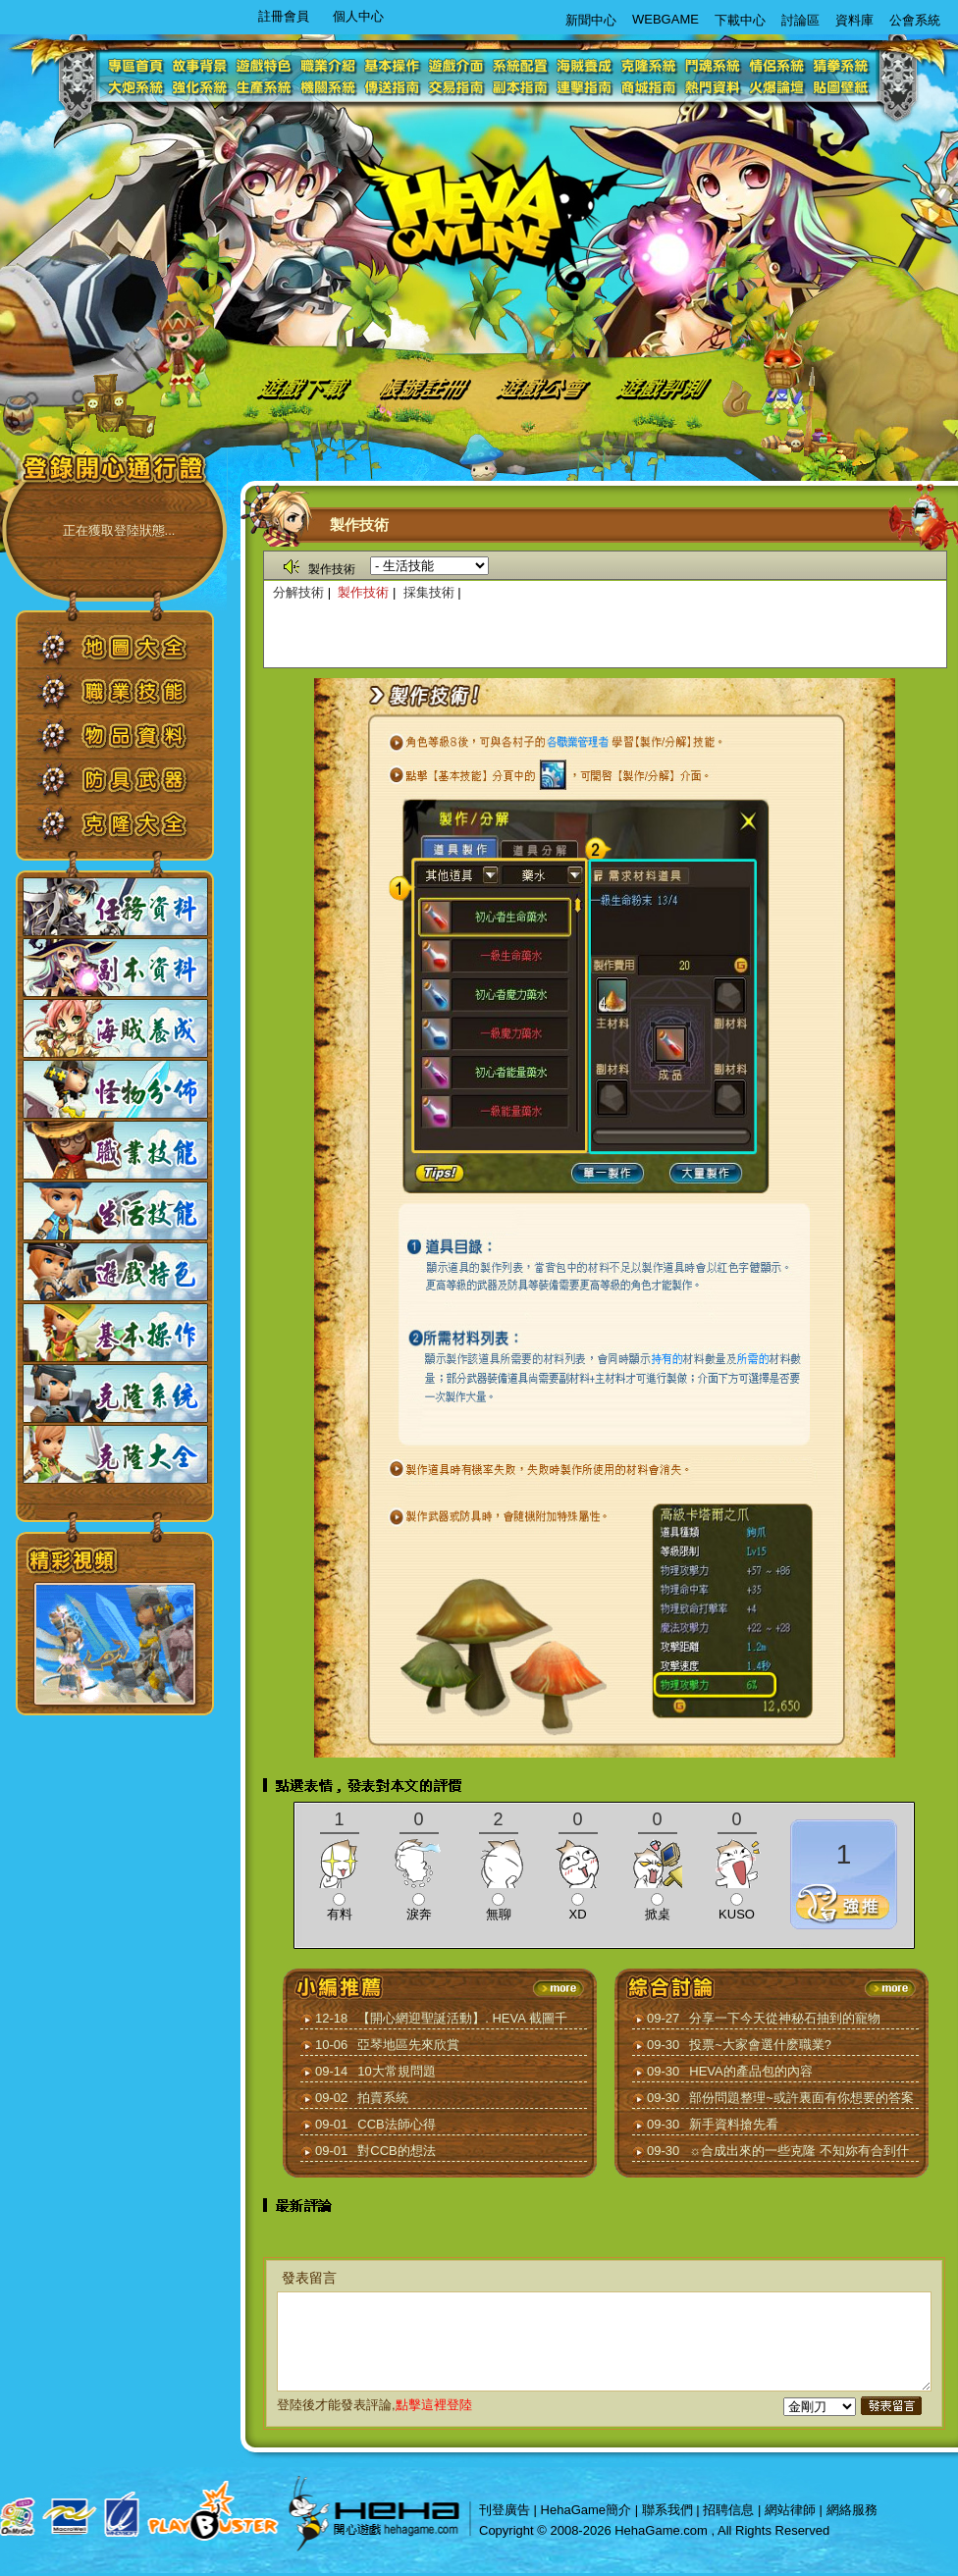 The image size is (958, 2576). What do you see at coordinates (649, 65) in the screenshot?
I see `克隆系統` at bounding box center [649, 65].